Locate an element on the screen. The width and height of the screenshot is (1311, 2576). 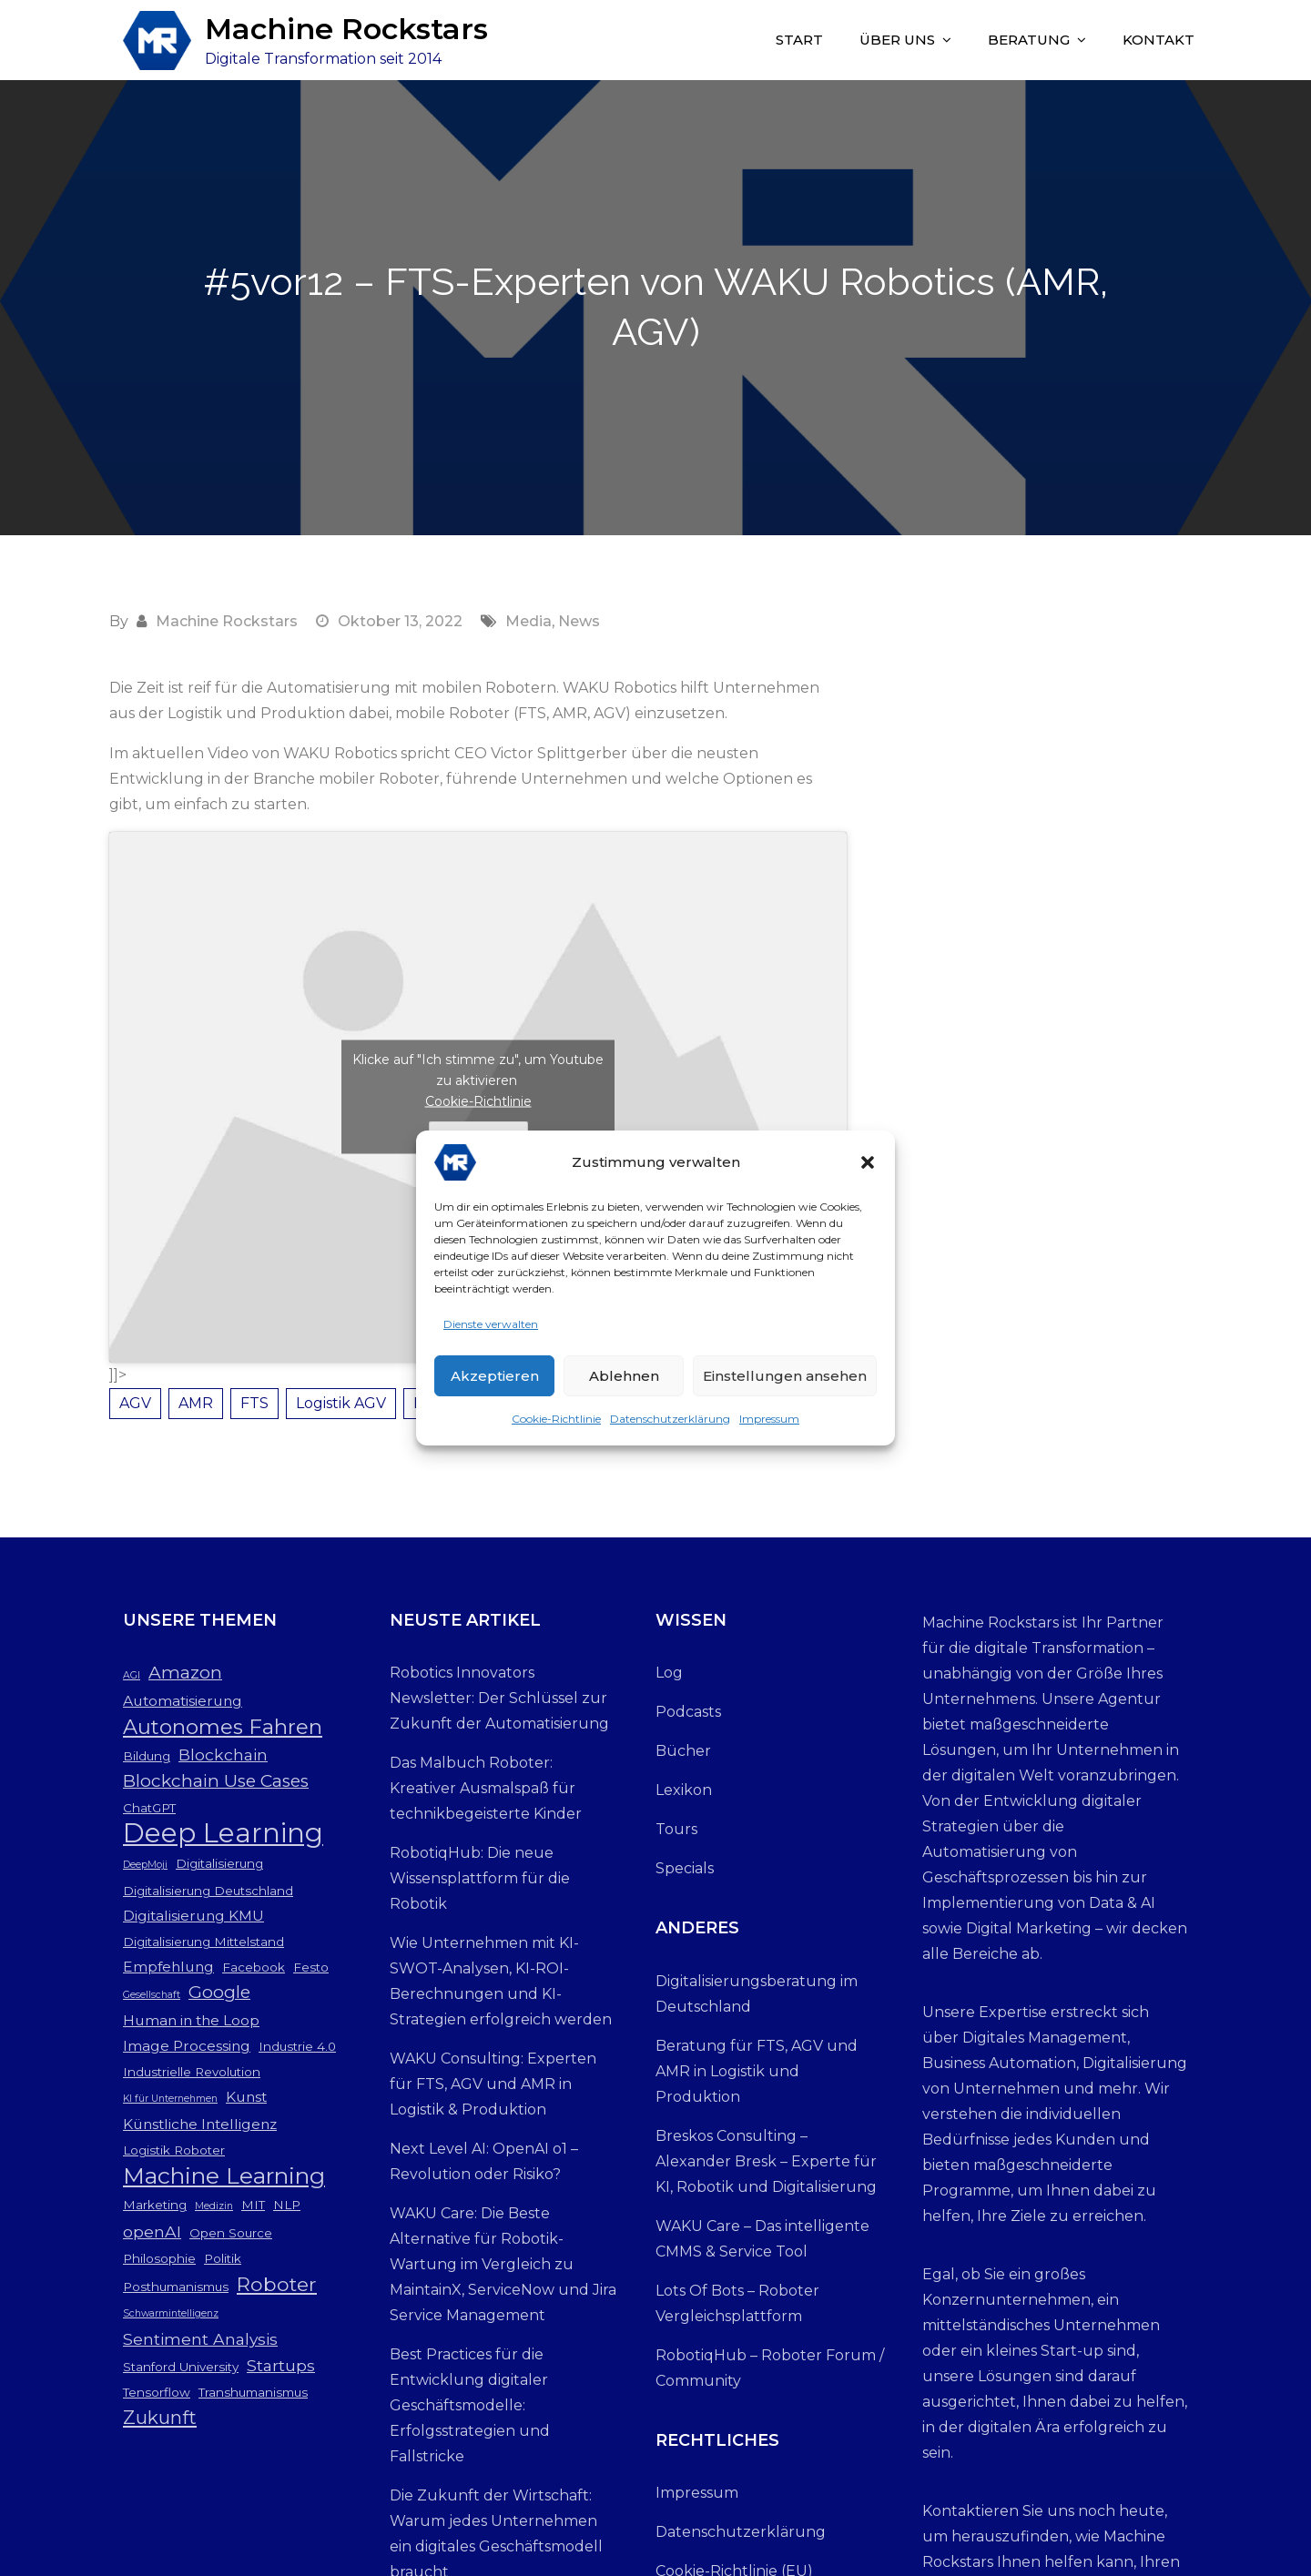
Automatisierung [Automatisierung (4 Einträge)] is located at coordinates (182, 1700).